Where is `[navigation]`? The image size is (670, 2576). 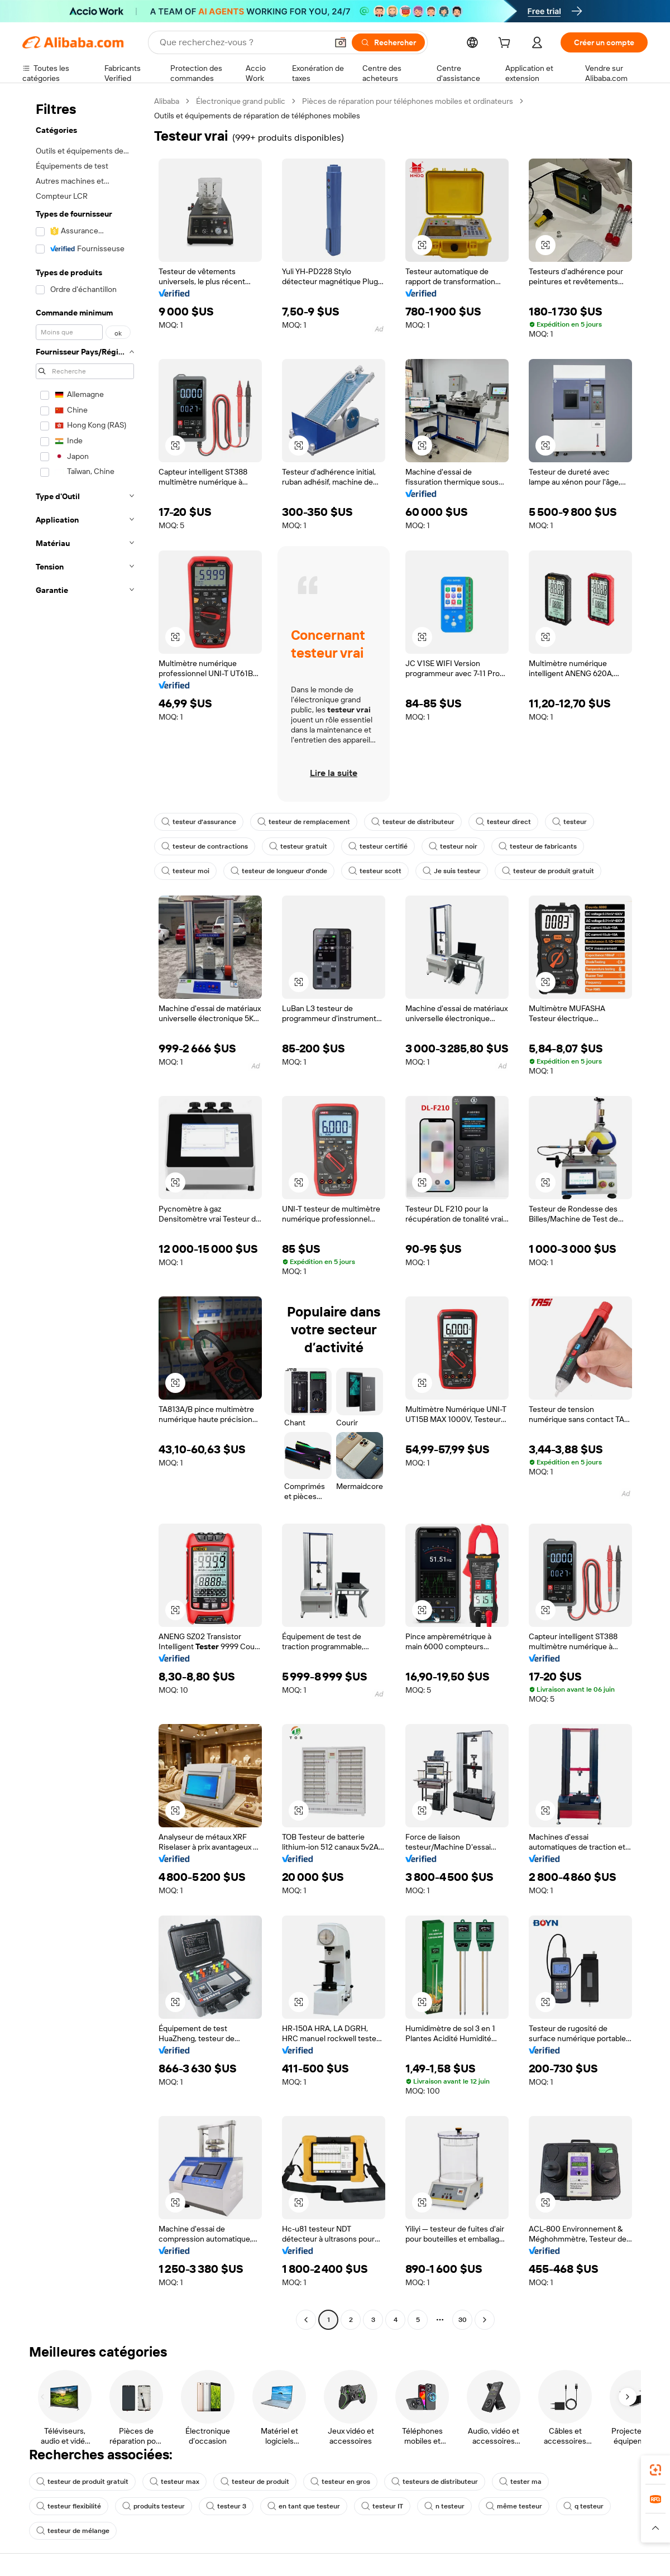
[navigation] is located at coordinates (85, 1211).